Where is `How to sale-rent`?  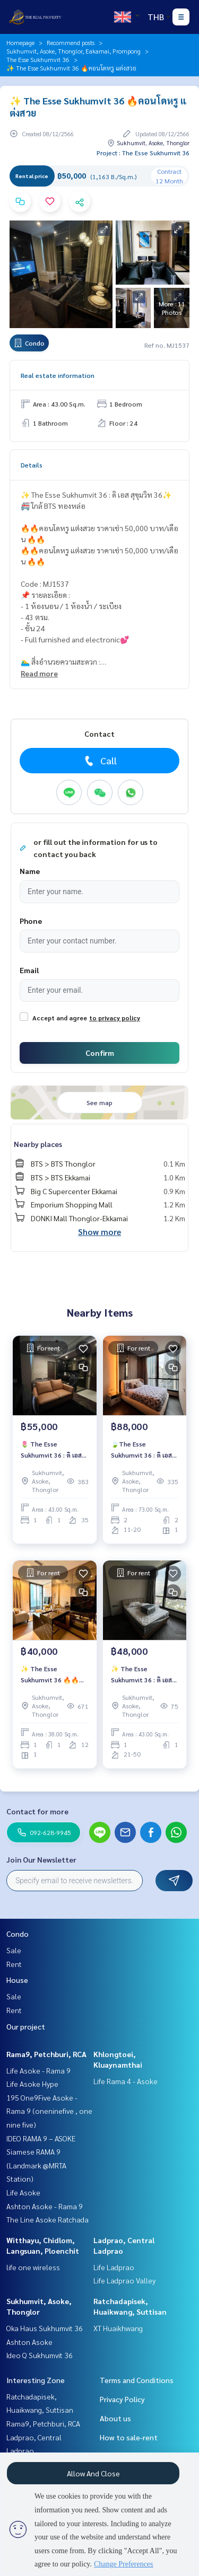 How to sale-rent is located at coordinates (129, 2437).